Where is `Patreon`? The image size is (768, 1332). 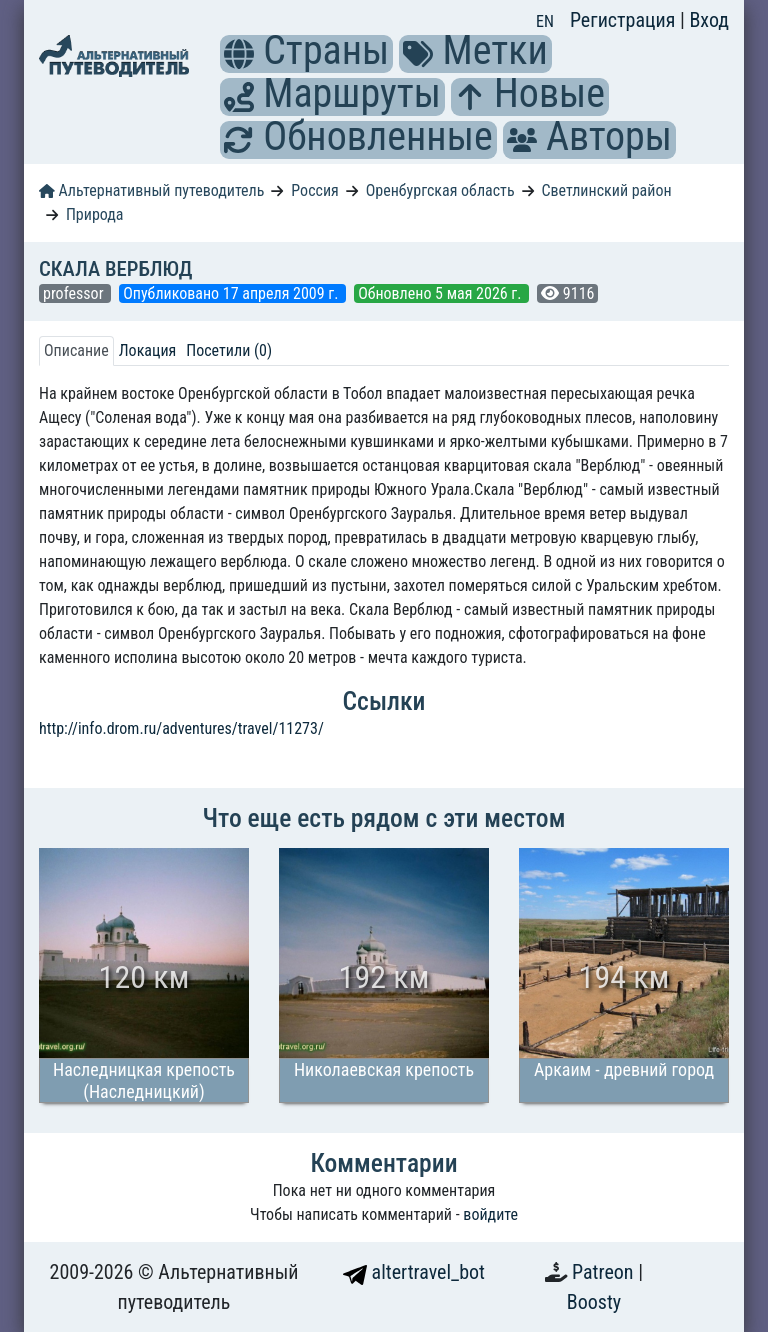
Patreon is located at coordinates (605, 1272).